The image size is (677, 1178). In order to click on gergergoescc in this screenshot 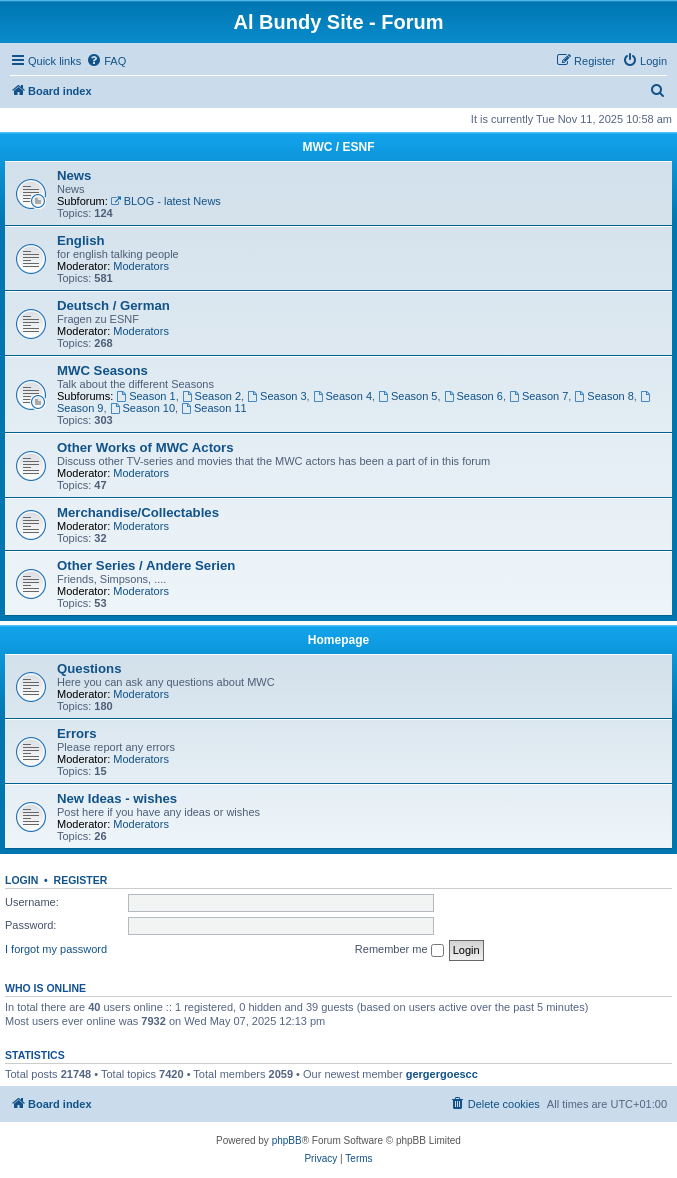, I will do `click(442, 1074)`.